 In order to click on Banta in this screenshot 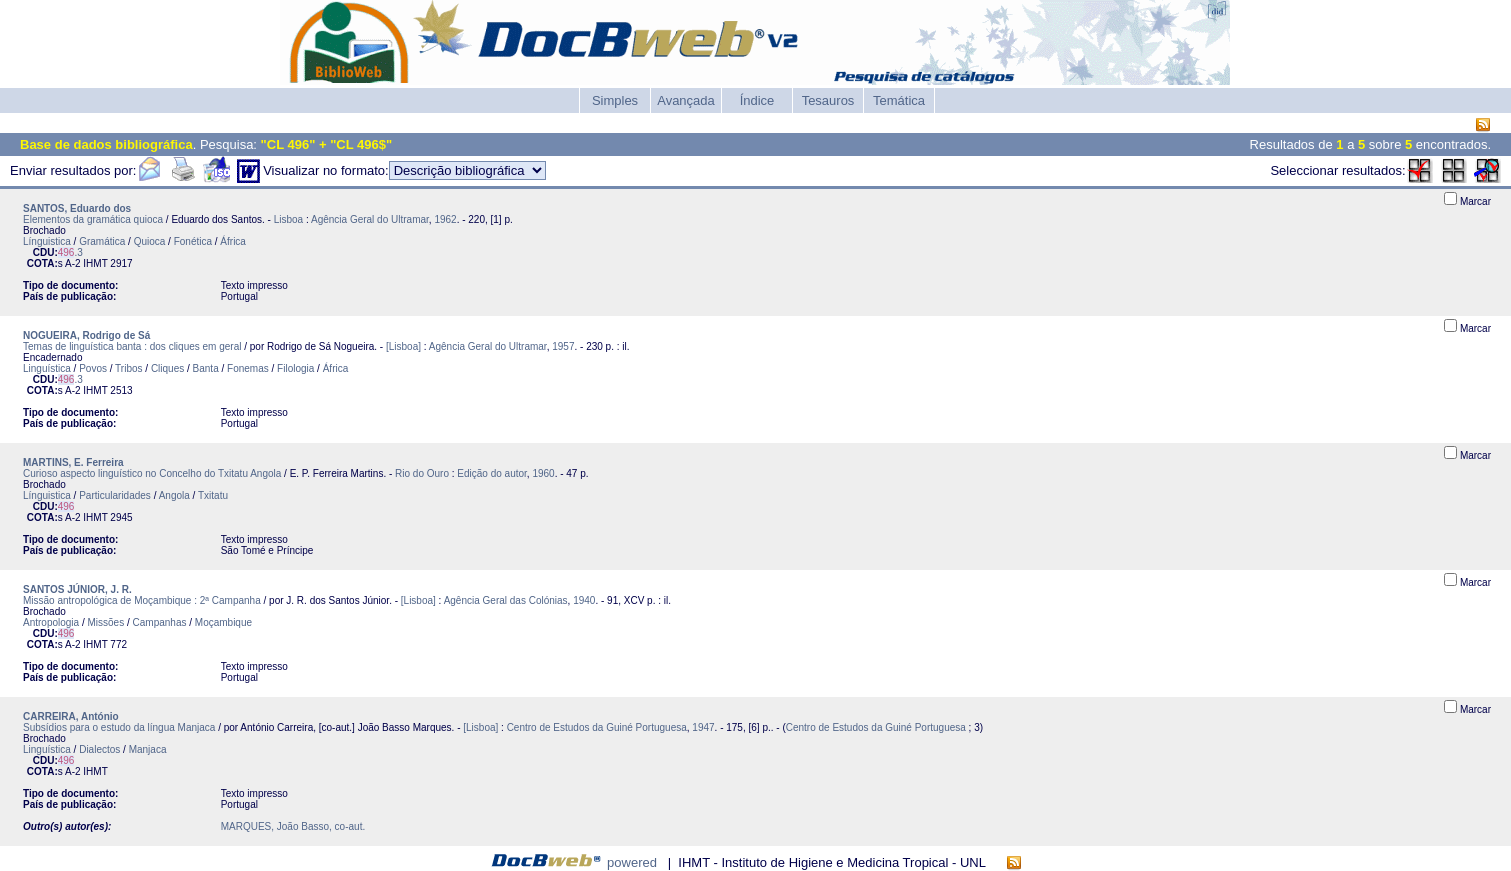, I will do `click(206, 368)`.